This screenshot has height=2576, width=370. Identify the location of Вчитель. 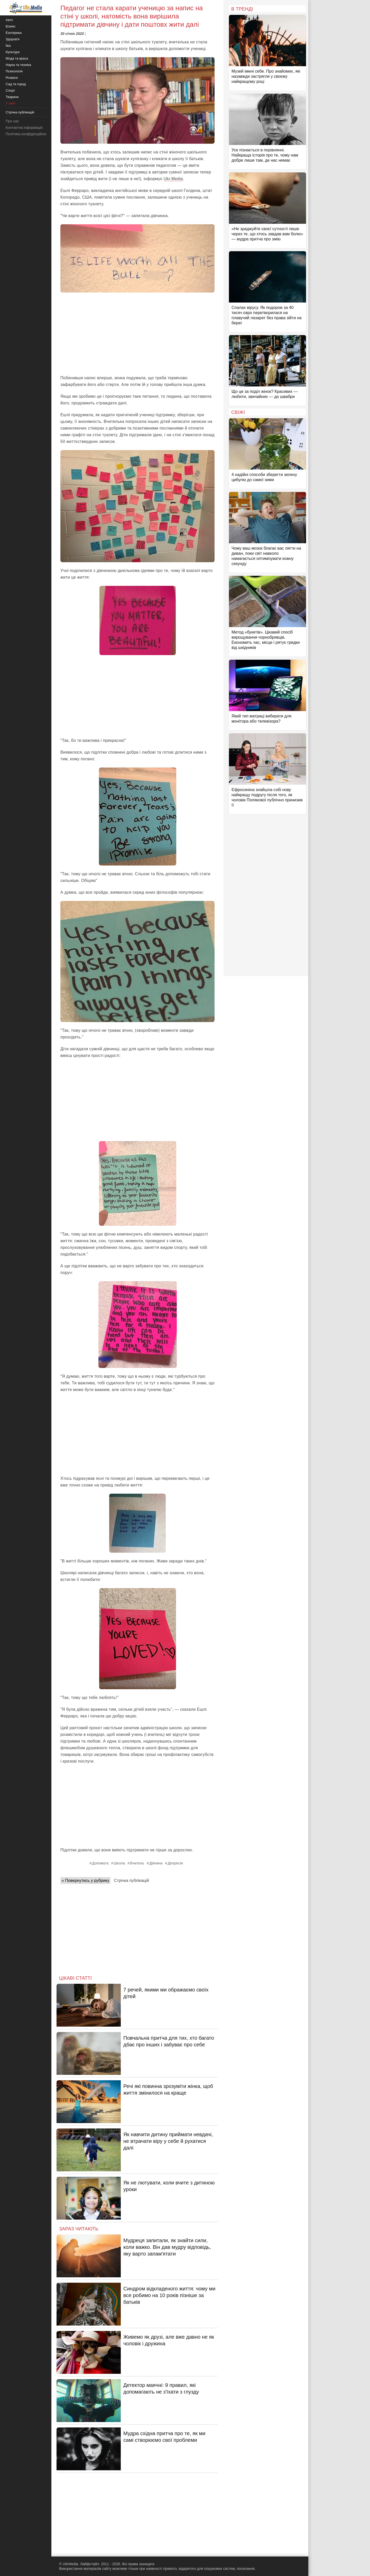
(137, 1863).